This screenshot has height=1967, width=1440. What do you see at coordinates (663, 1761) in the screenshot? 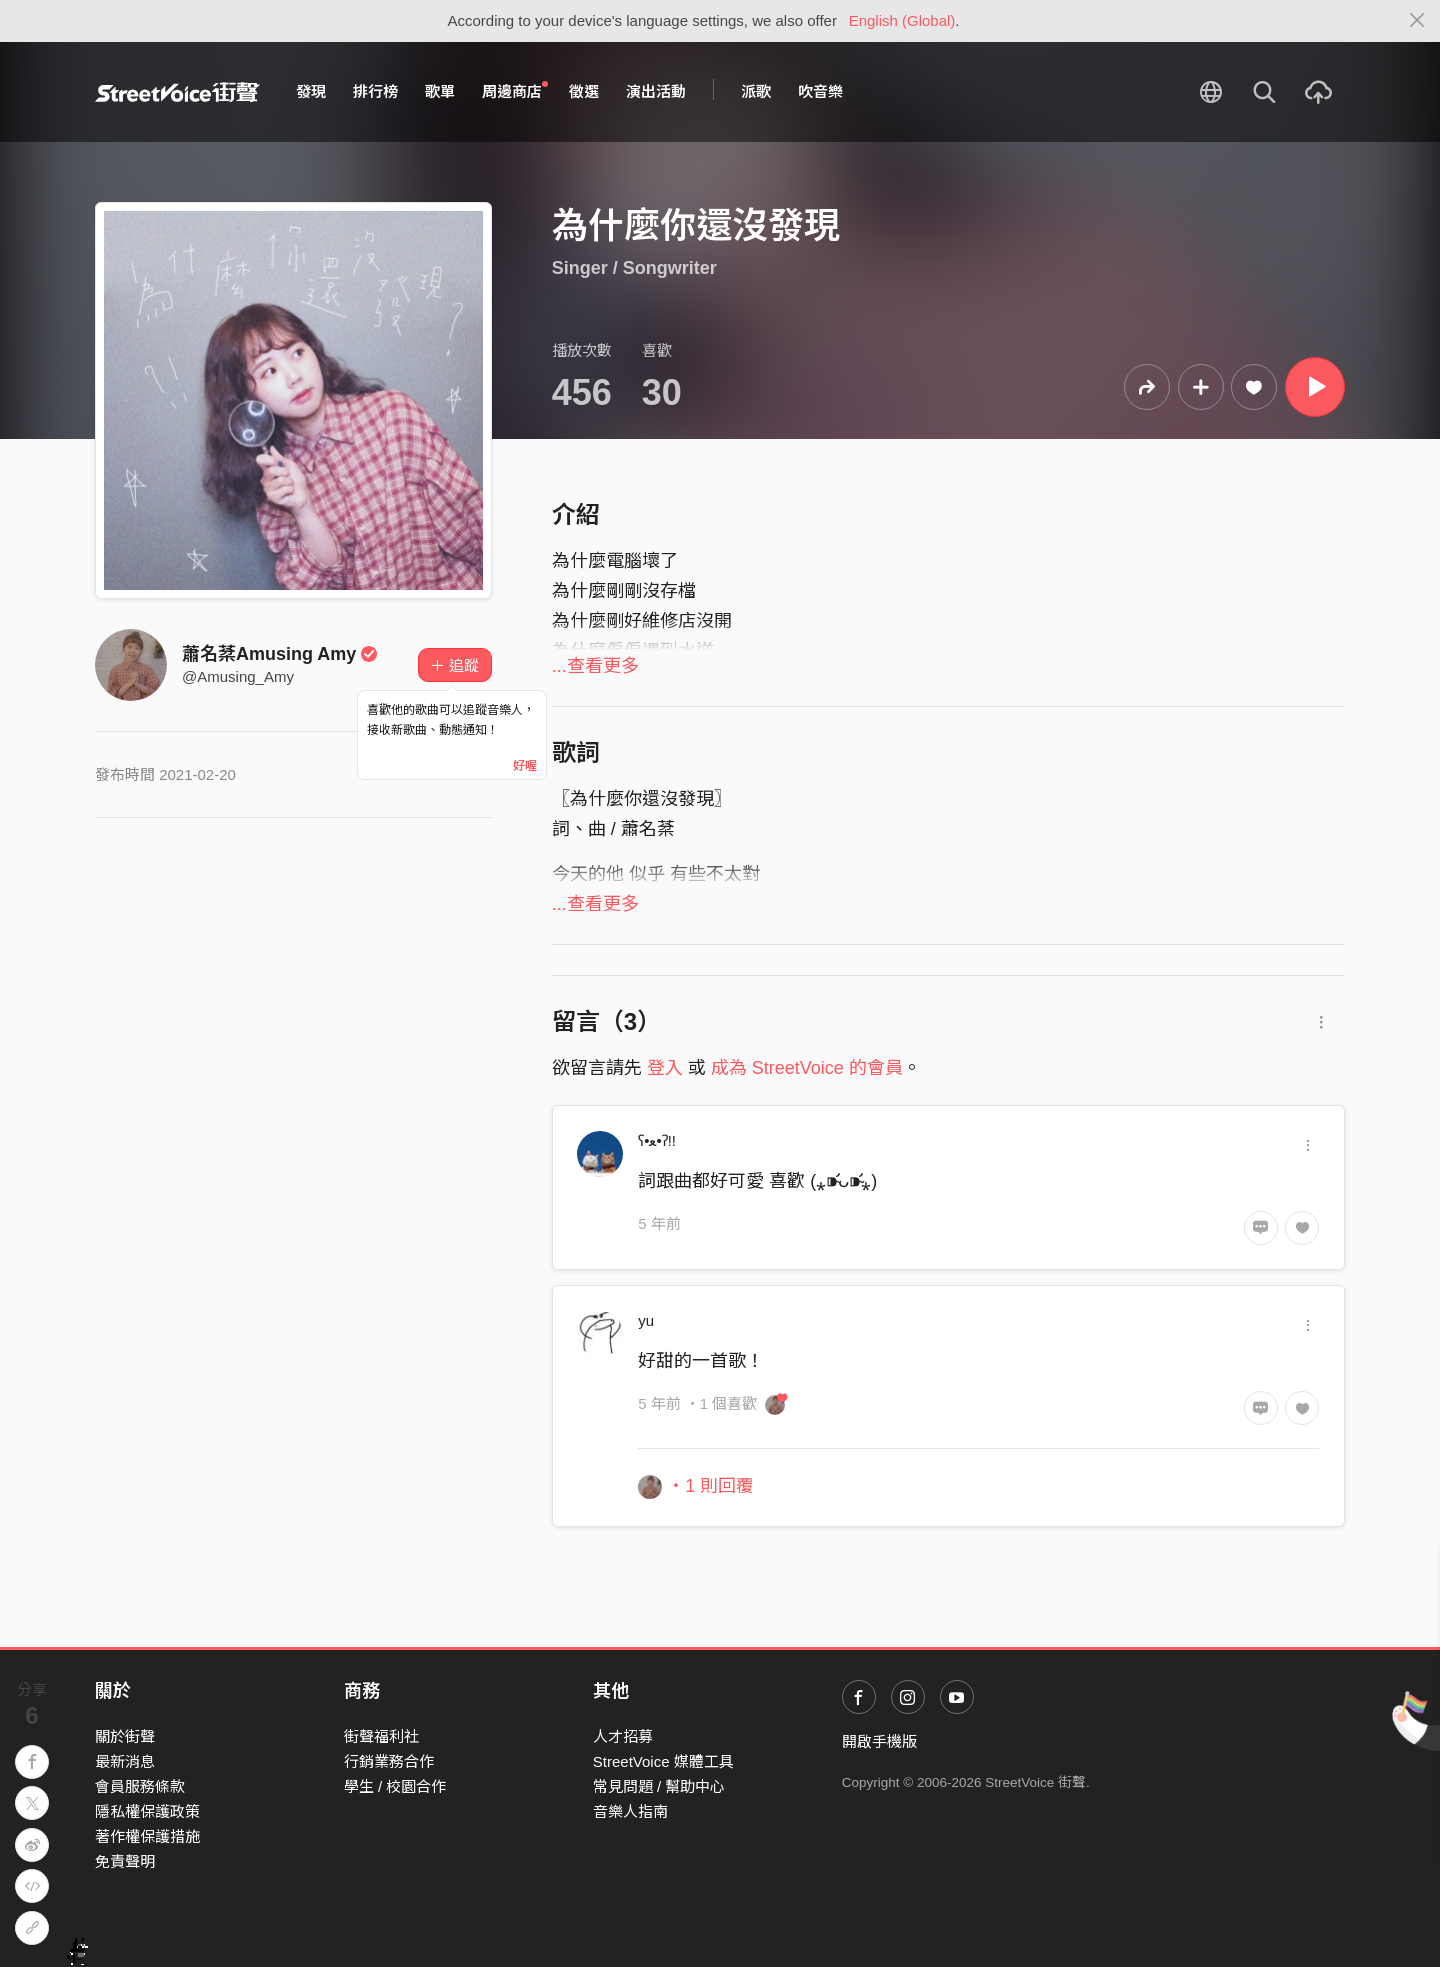
I see `StreetVoice 媒體工具` at bounding box center [663, 1761].